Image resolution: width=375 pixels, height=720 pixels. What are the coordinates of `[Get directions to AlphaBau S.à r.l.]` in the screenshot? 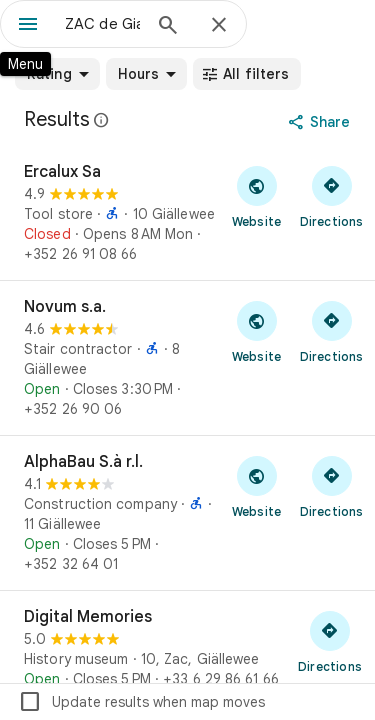 It's located at (331, 486).